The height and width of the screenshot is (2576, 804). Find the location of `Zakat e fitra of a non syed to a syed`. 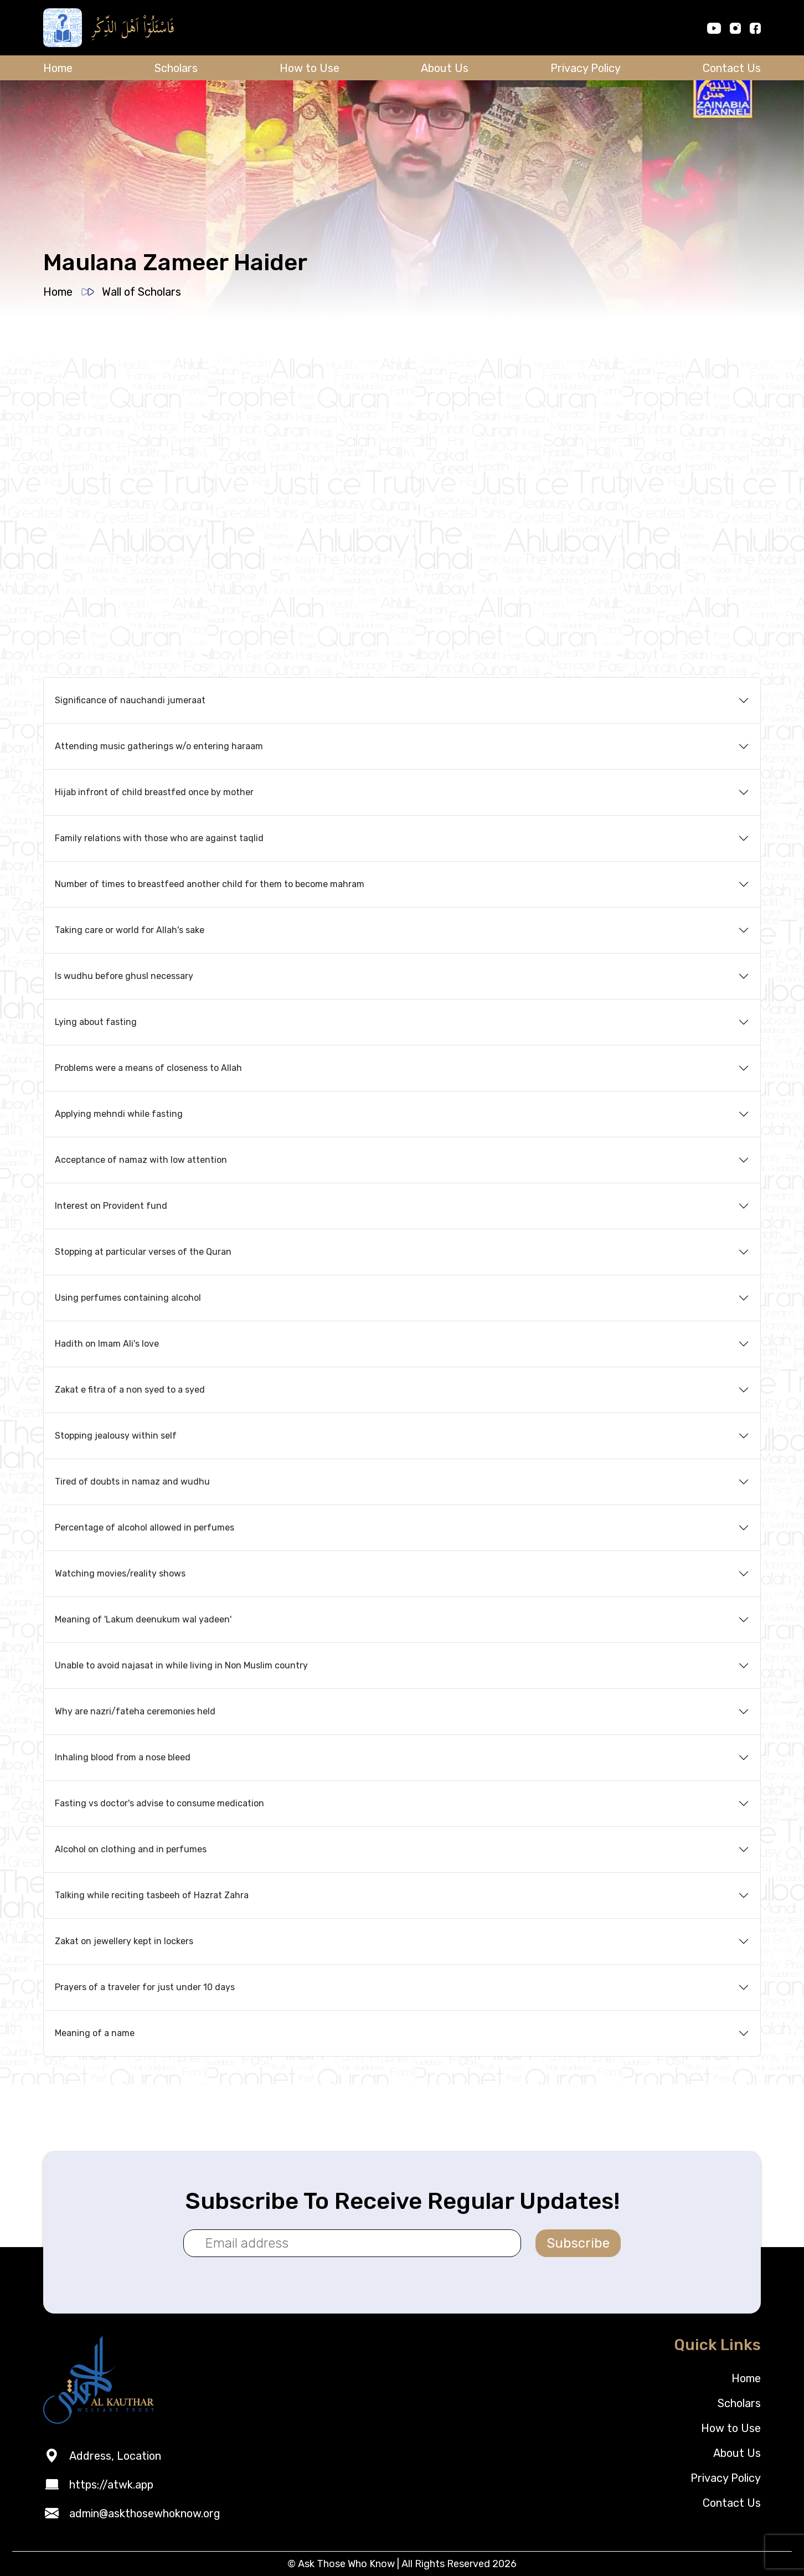

Zakat e fitra of a non syed to a syed is located at coordinates (130, 1389).